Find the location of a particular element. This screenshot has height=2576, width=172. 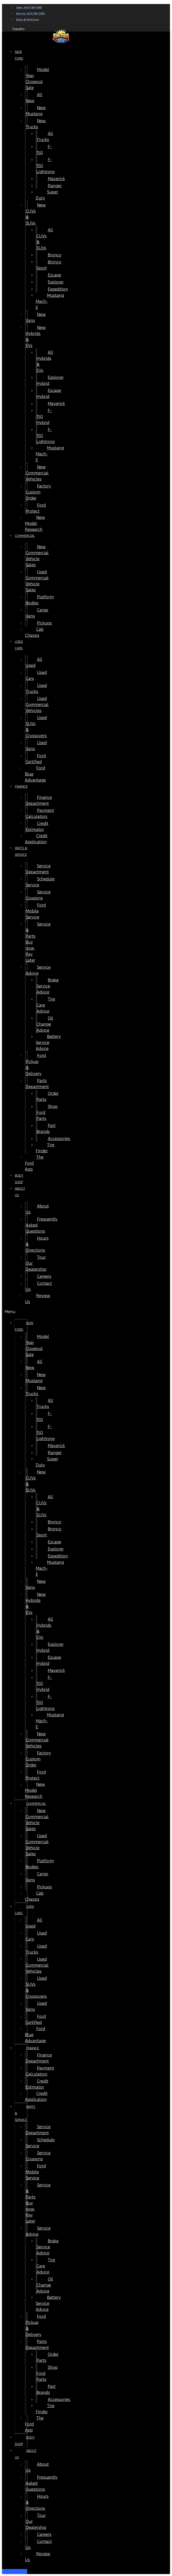

Oil Change Advice is located at coordinates (44, 1024).